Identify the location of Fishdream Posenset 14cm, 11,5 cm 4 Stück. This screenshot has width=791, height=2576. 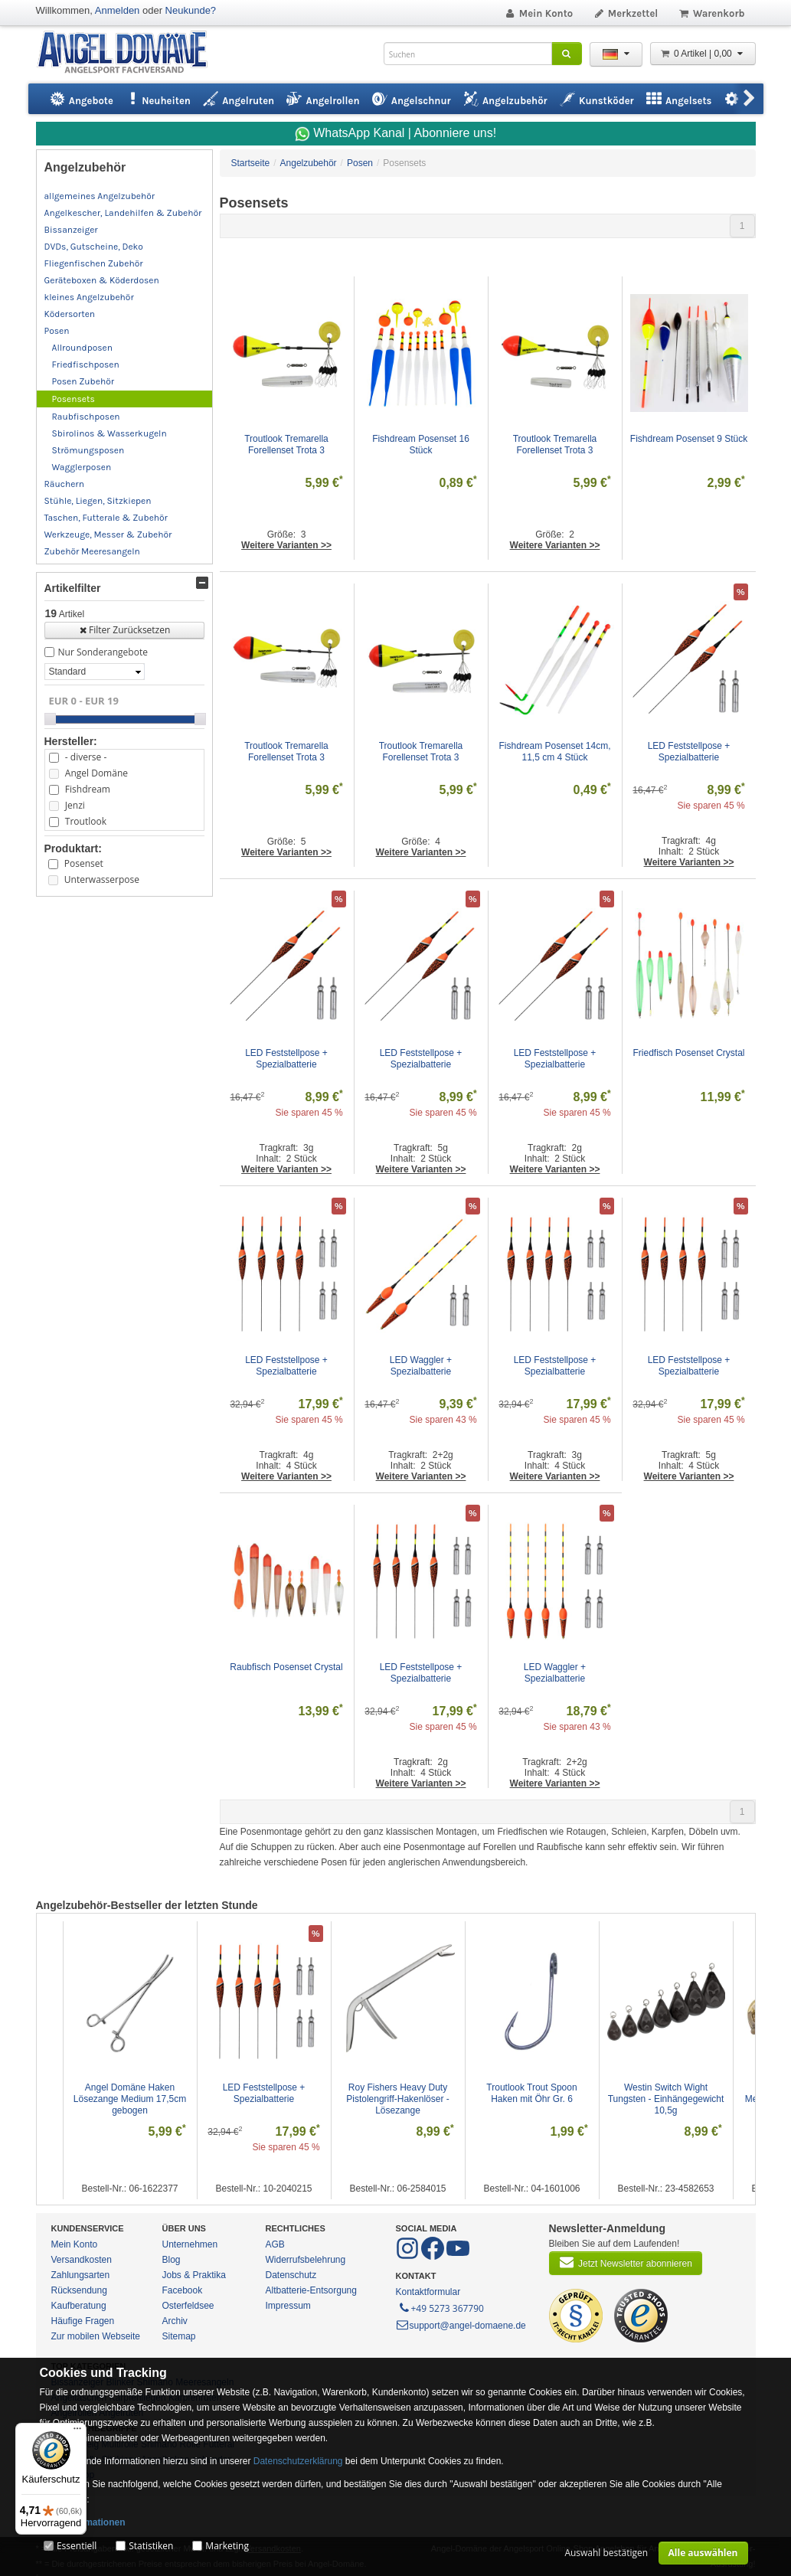
(555, 751).